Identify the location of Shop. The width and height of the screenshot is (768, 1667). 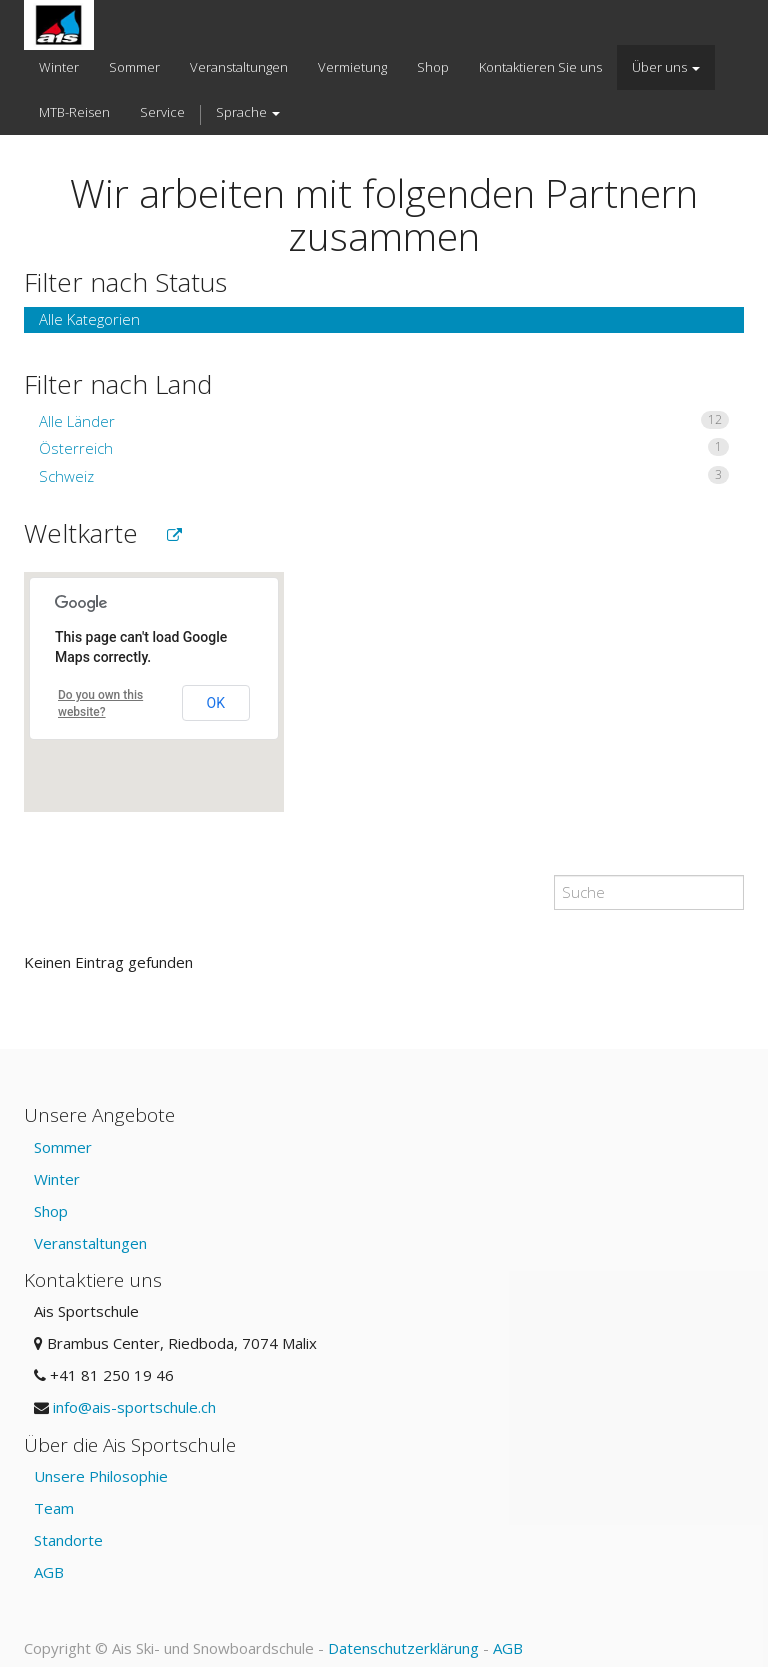
(51, 1211).